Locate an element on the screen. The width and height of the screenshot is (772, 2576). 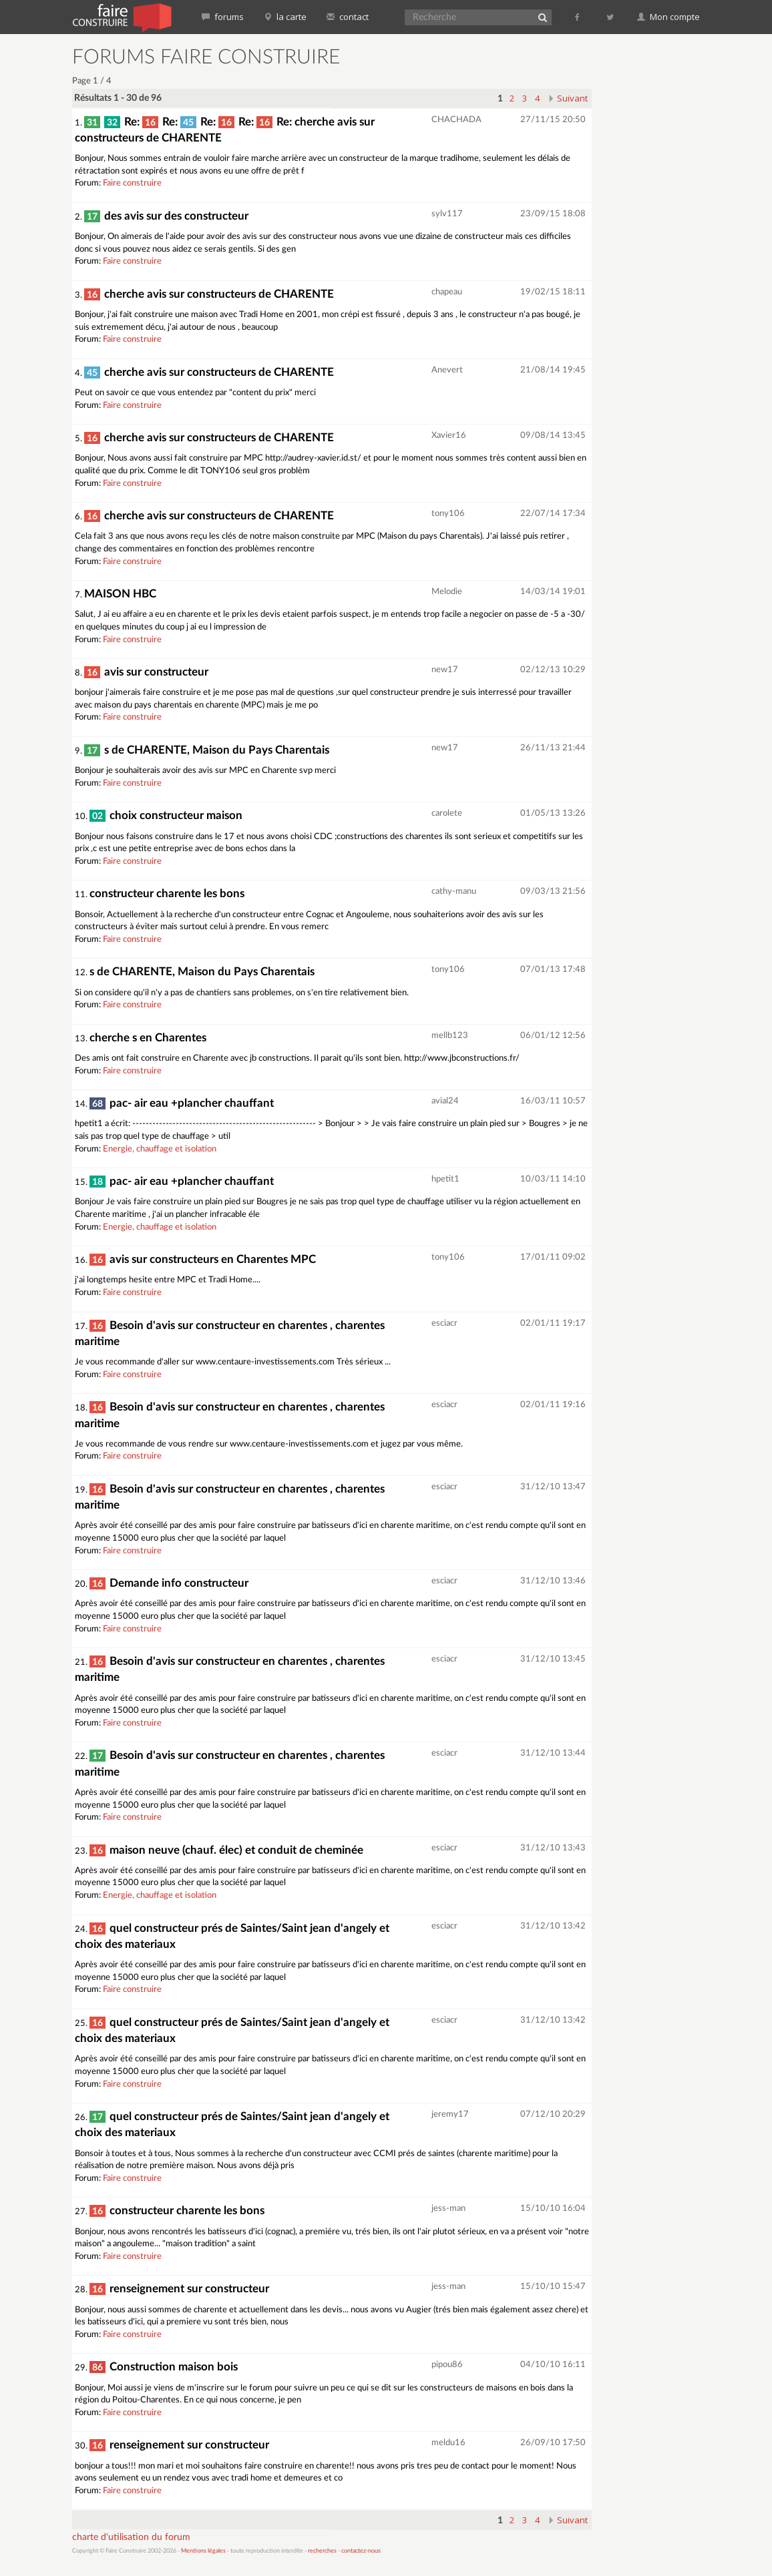
Mentions légales is located at coordinates (203, 2551).